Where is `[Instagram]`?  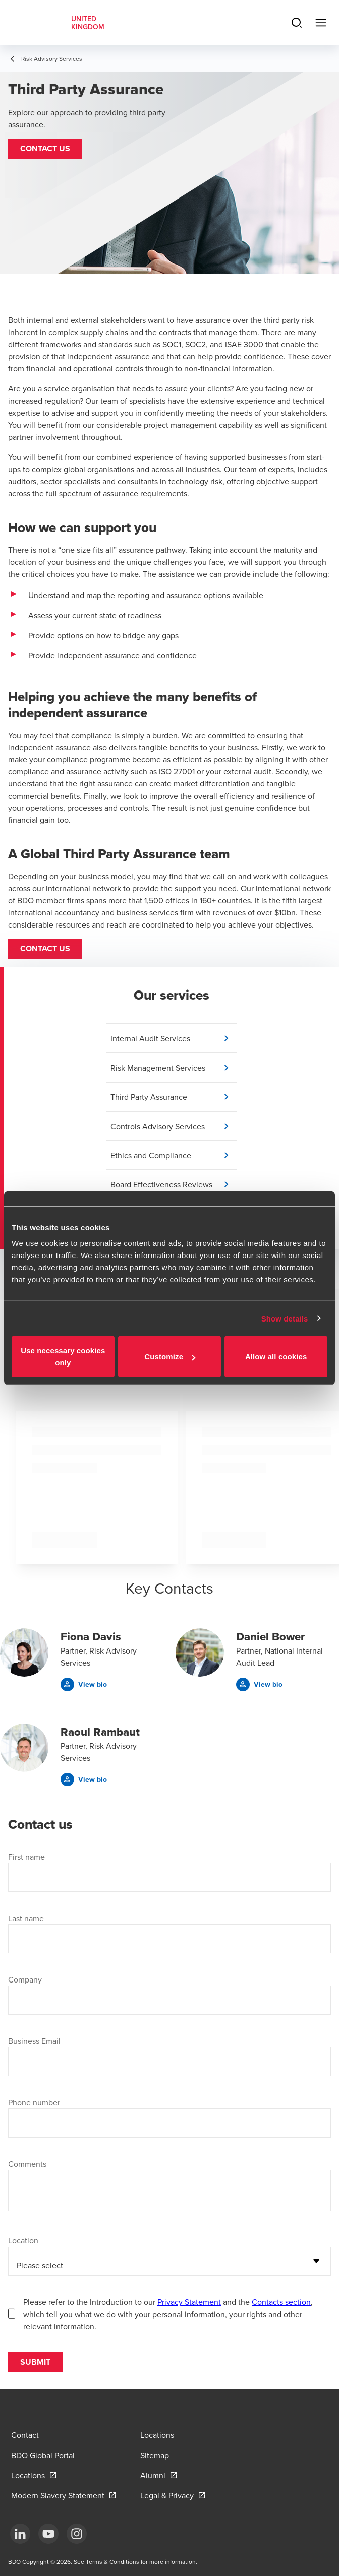 [Instagram] is located at coordinates (77, 2534).